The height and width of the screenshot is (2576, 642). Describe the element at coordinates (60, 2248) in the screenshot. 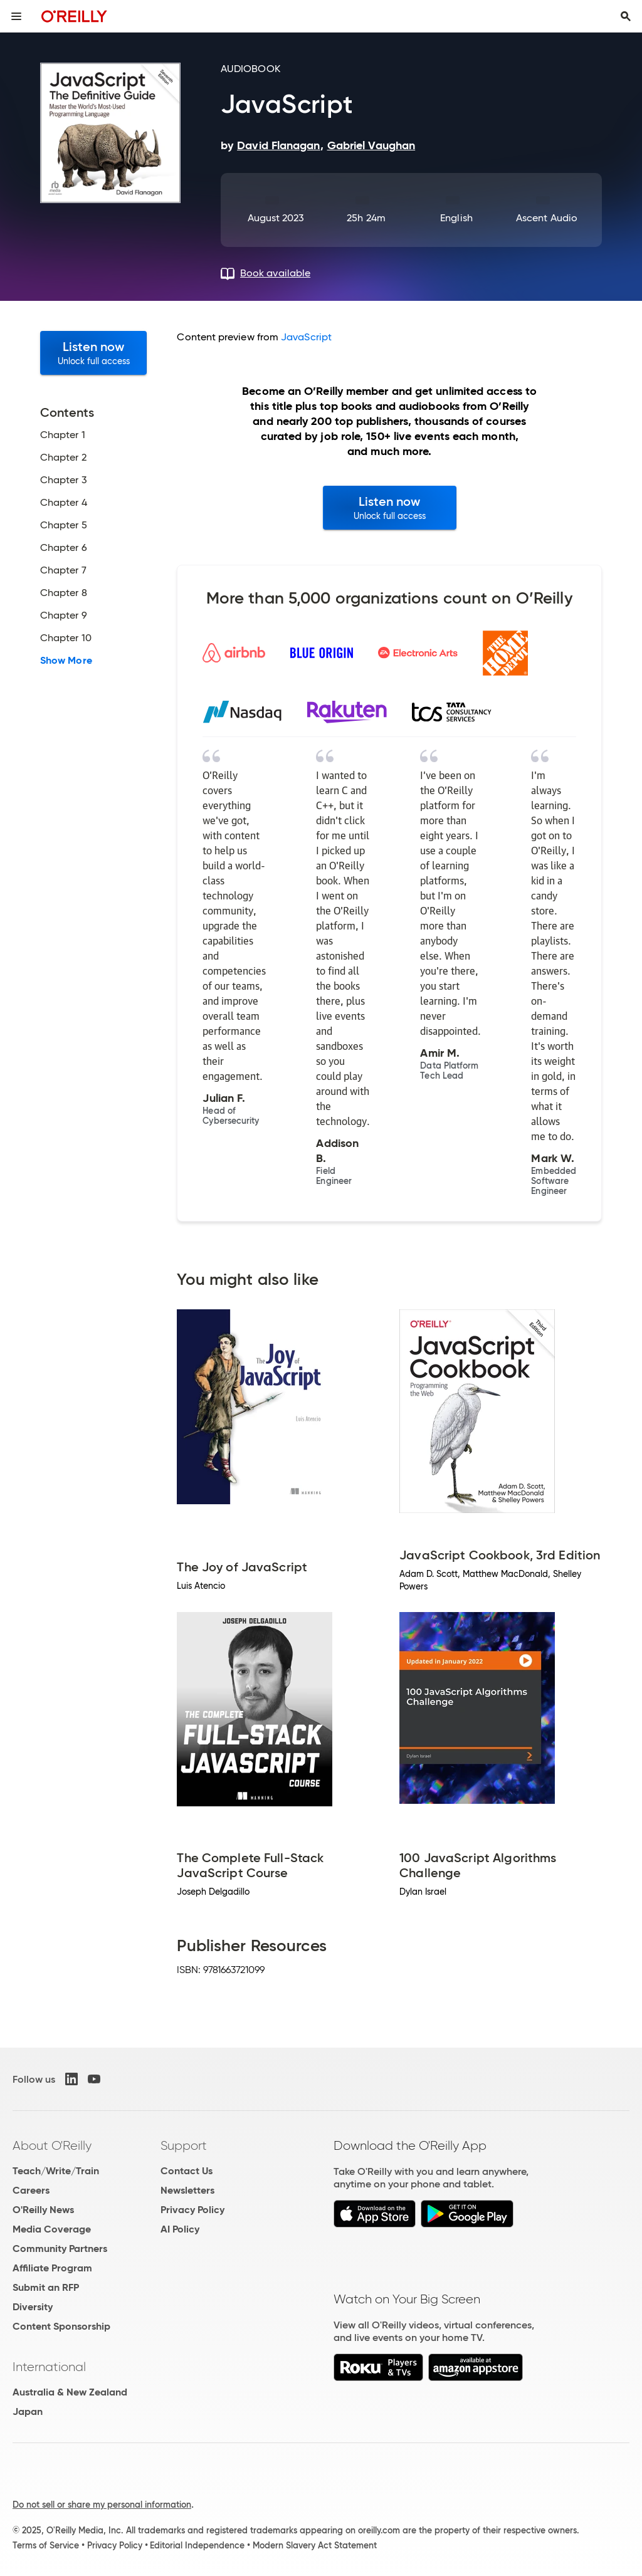

I see `Community Partners` at that location.